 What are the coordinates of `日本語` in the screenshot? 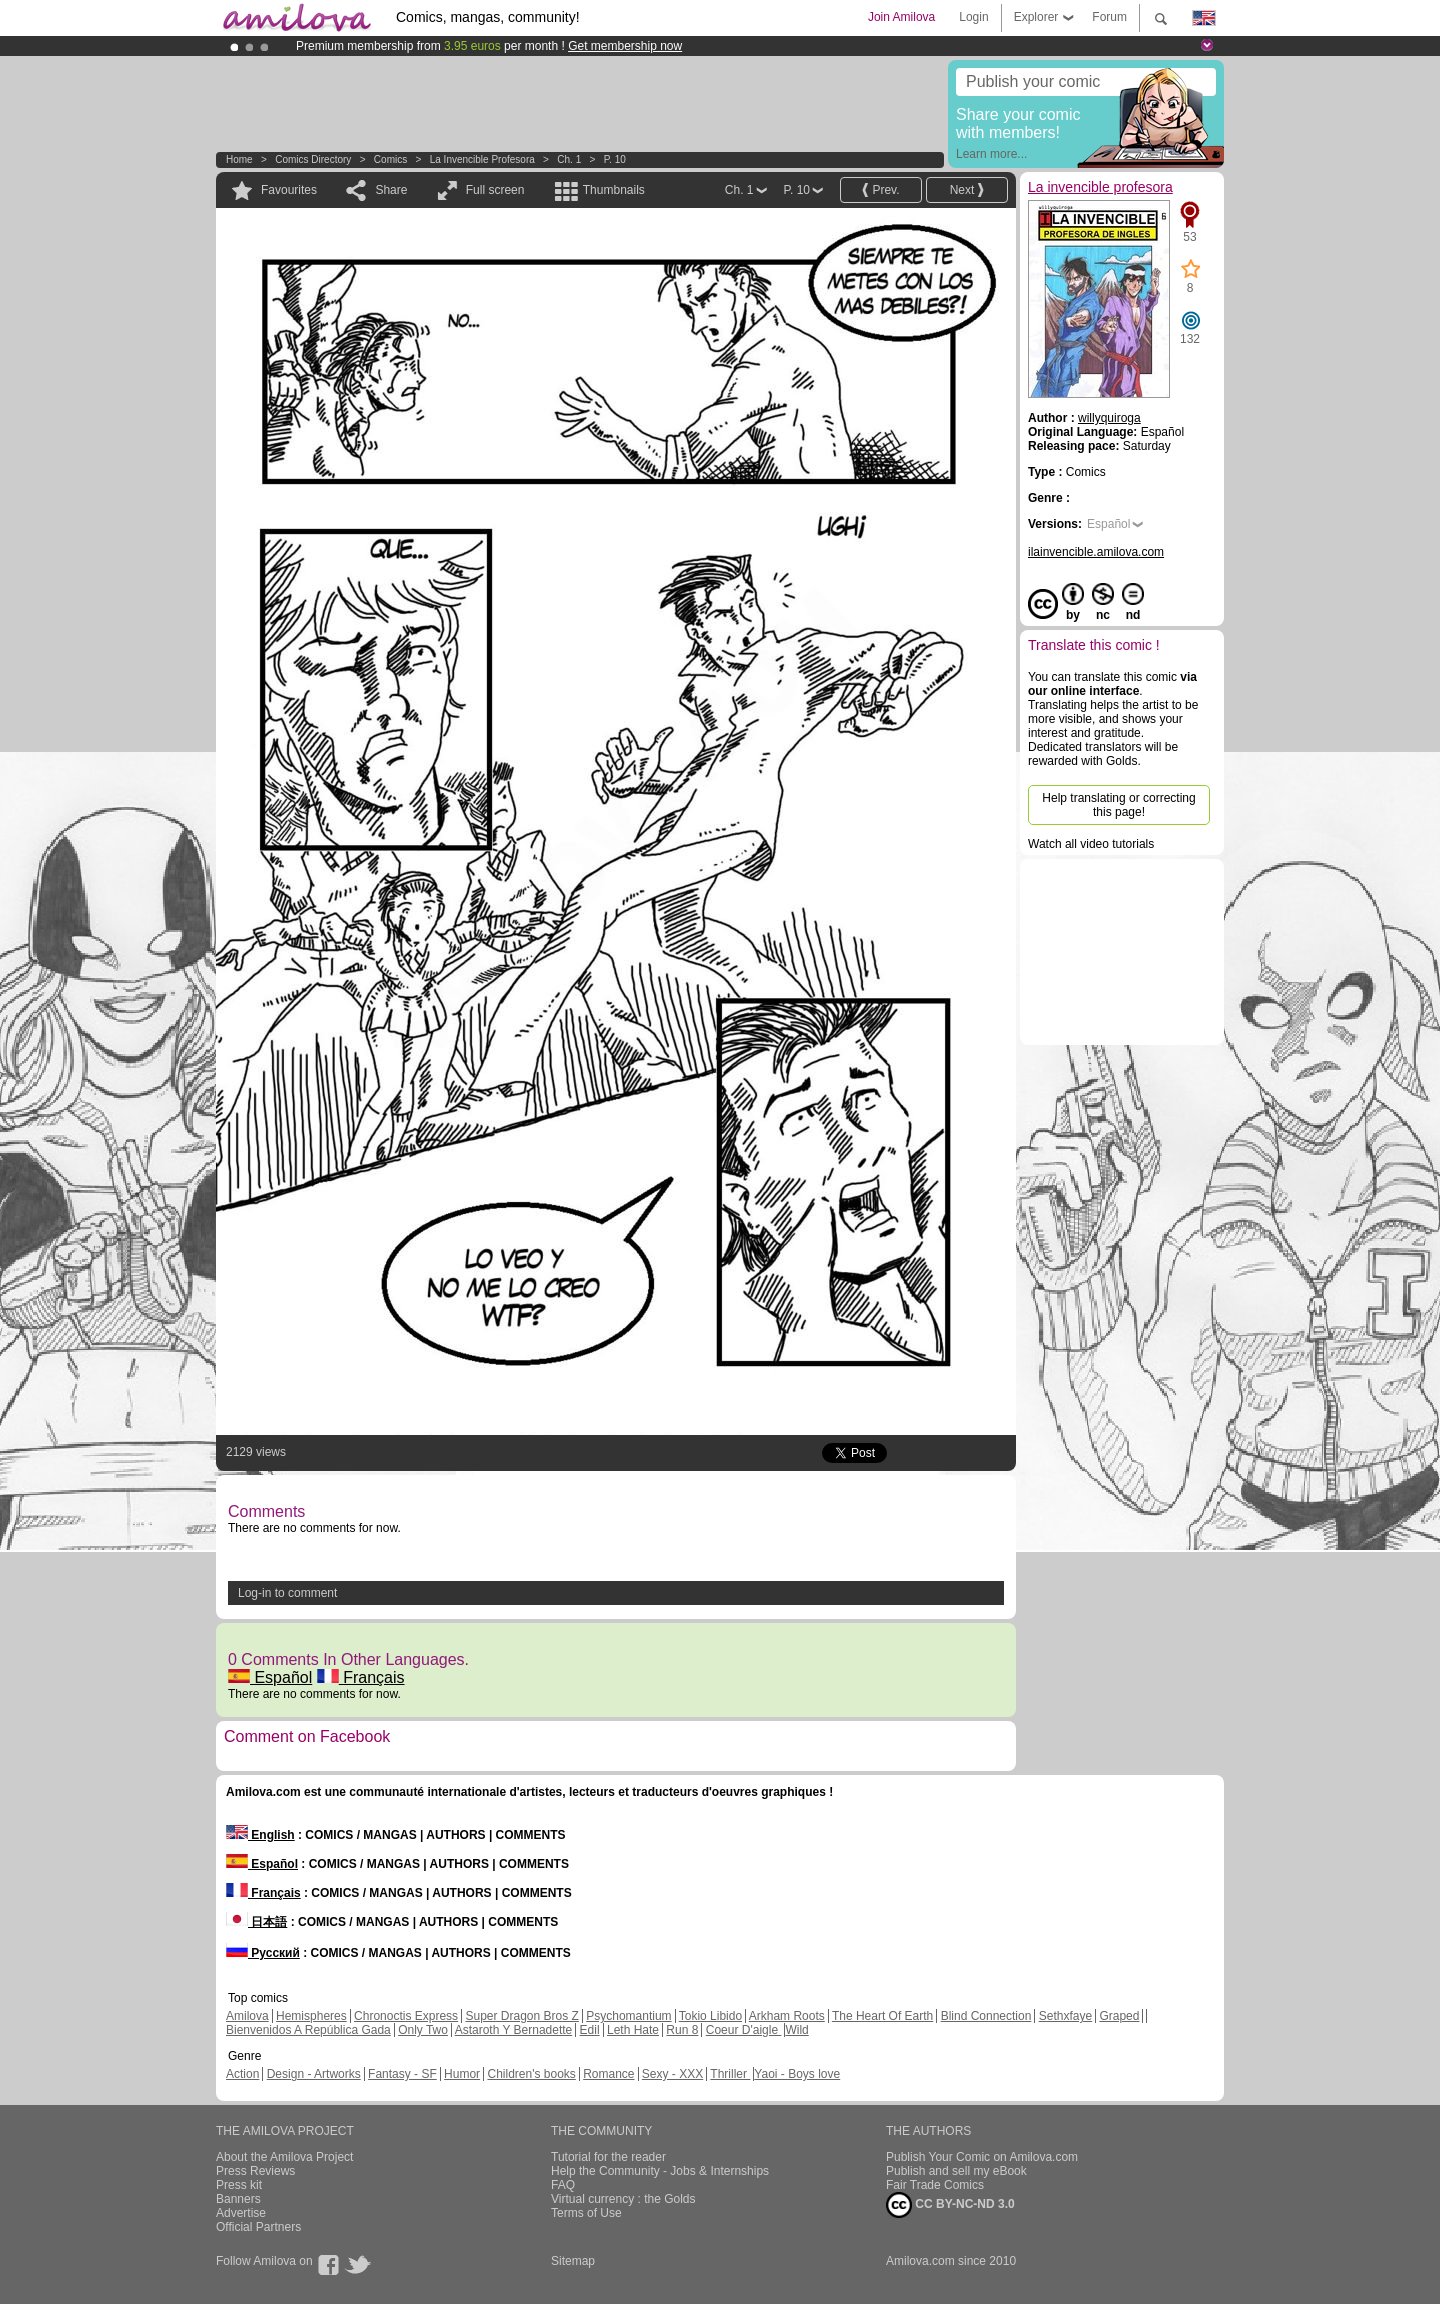 It's located at (256, 1922).